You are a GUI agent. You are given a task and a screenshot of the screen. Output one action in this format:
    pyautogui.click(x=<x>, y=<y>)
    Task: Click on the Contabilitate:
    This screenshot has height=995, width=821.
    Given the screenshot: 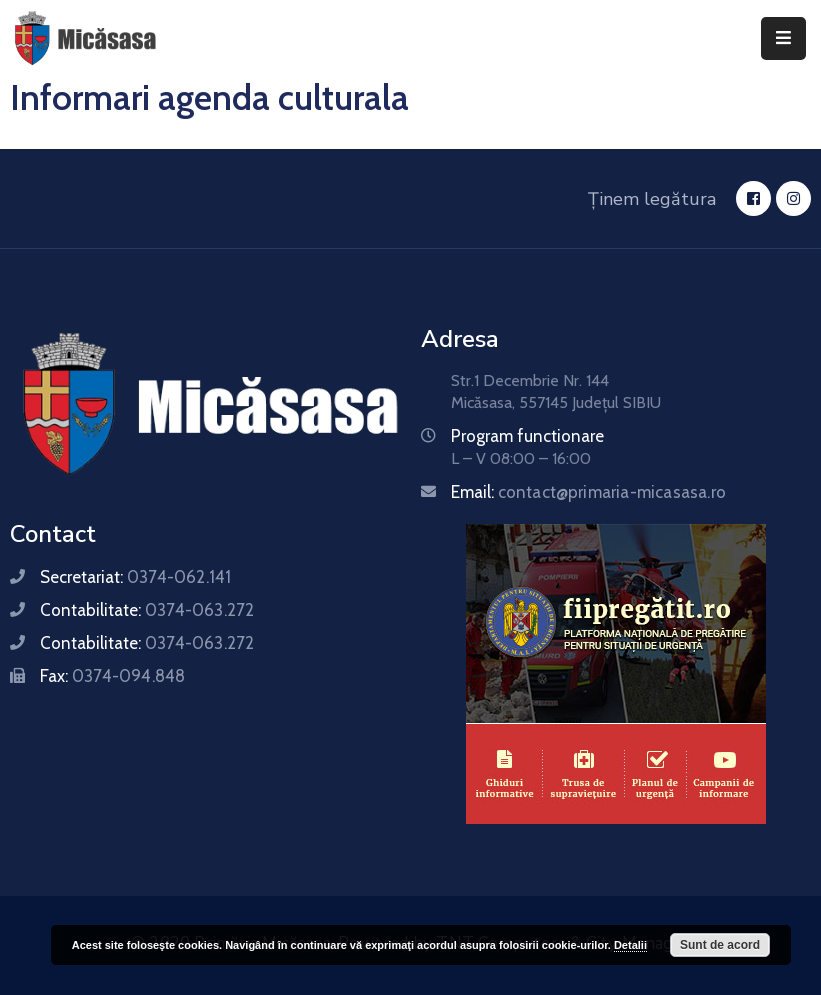 What is the action you would take?
    pyautogui.click(x=147, y=610)
    